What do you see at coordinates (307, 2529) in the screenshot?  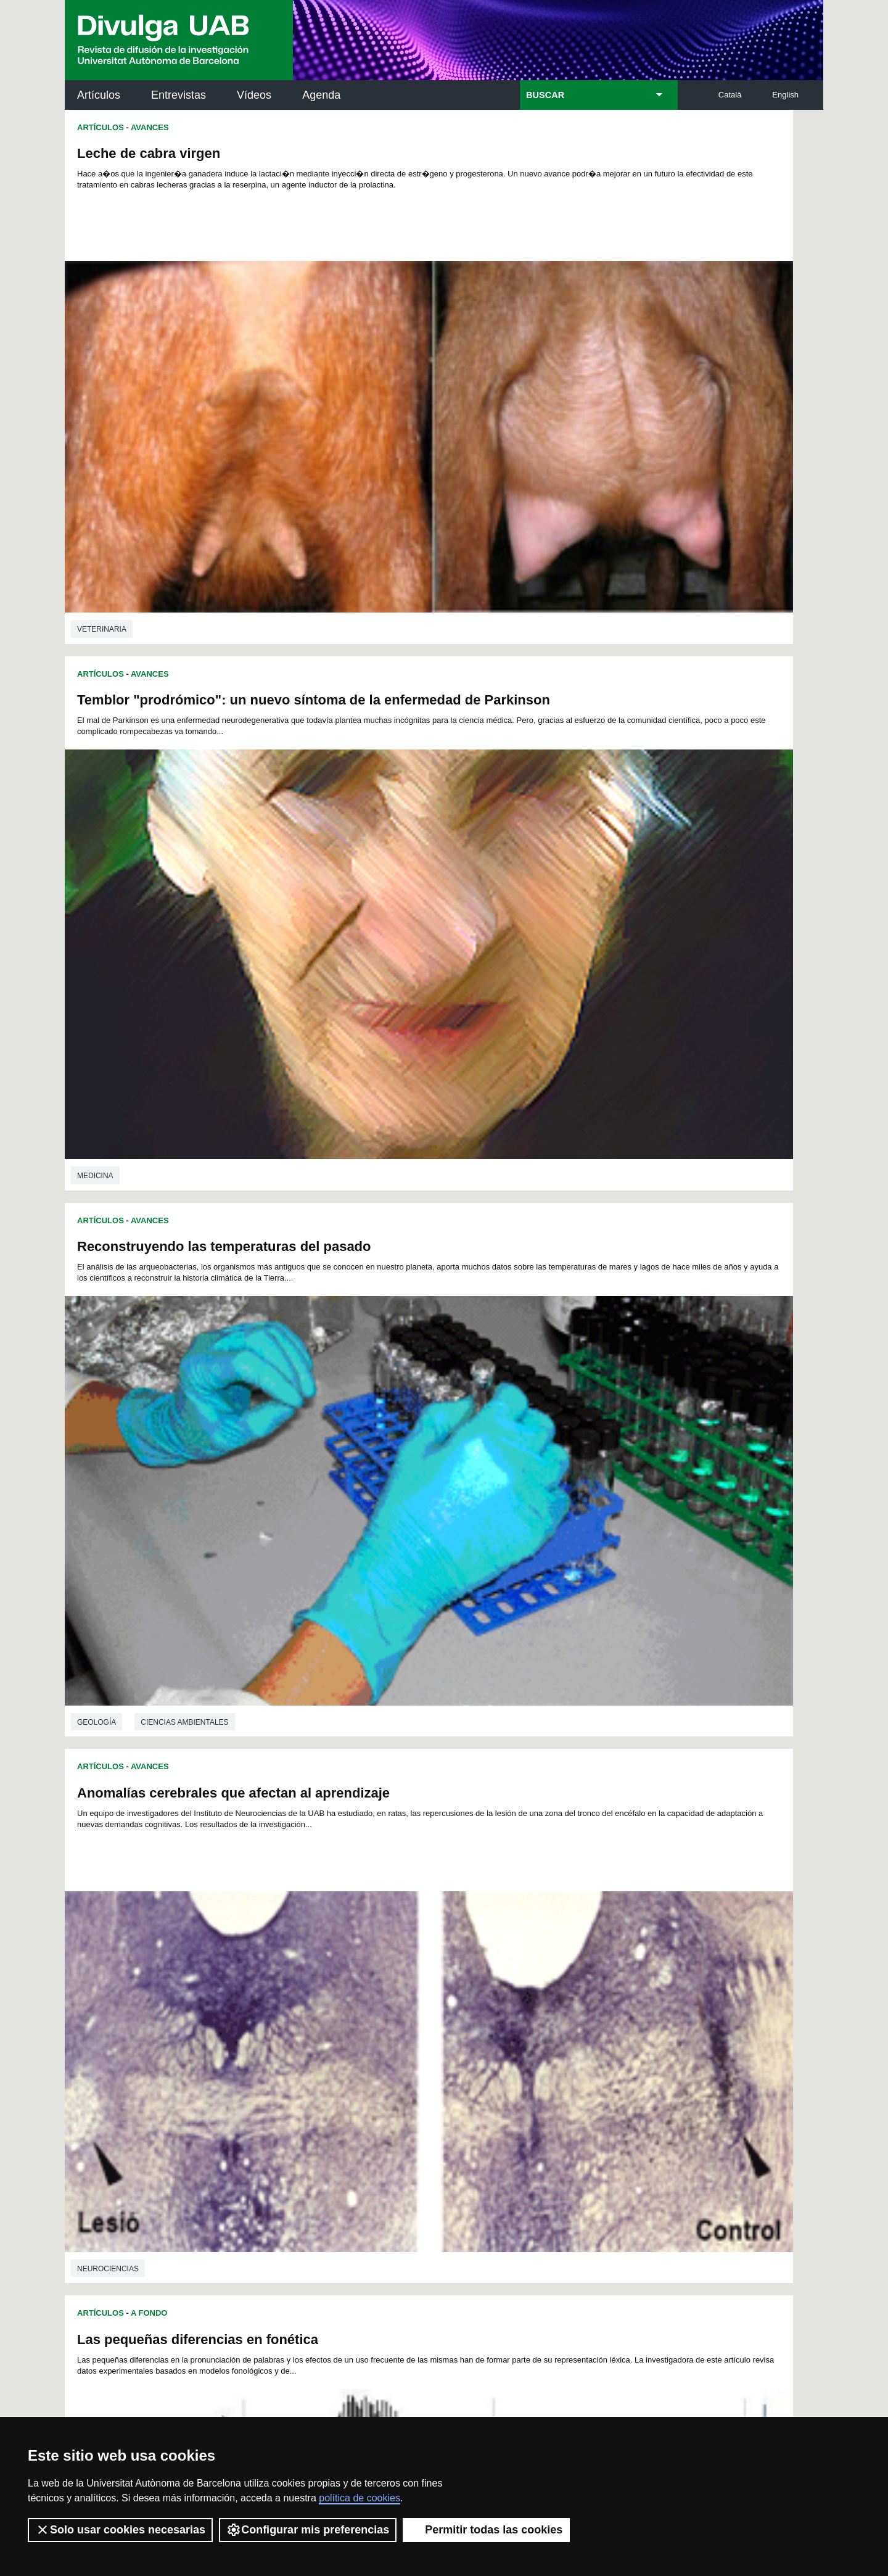 I see `Configurar mis preferencias` at bounding box center [307, 2529].